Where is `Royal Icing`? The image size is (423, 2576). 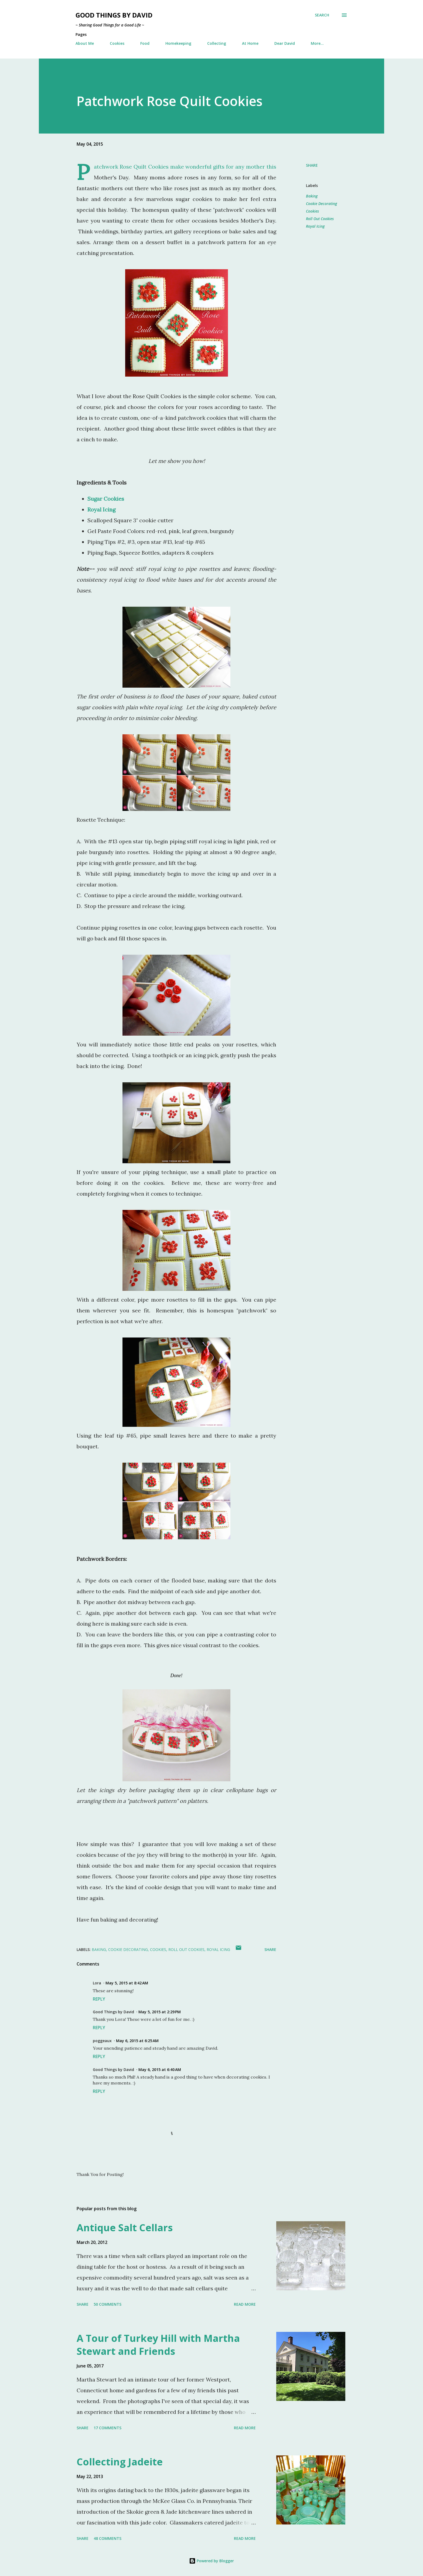
Royal Icing is located at coordinates (315, 226).